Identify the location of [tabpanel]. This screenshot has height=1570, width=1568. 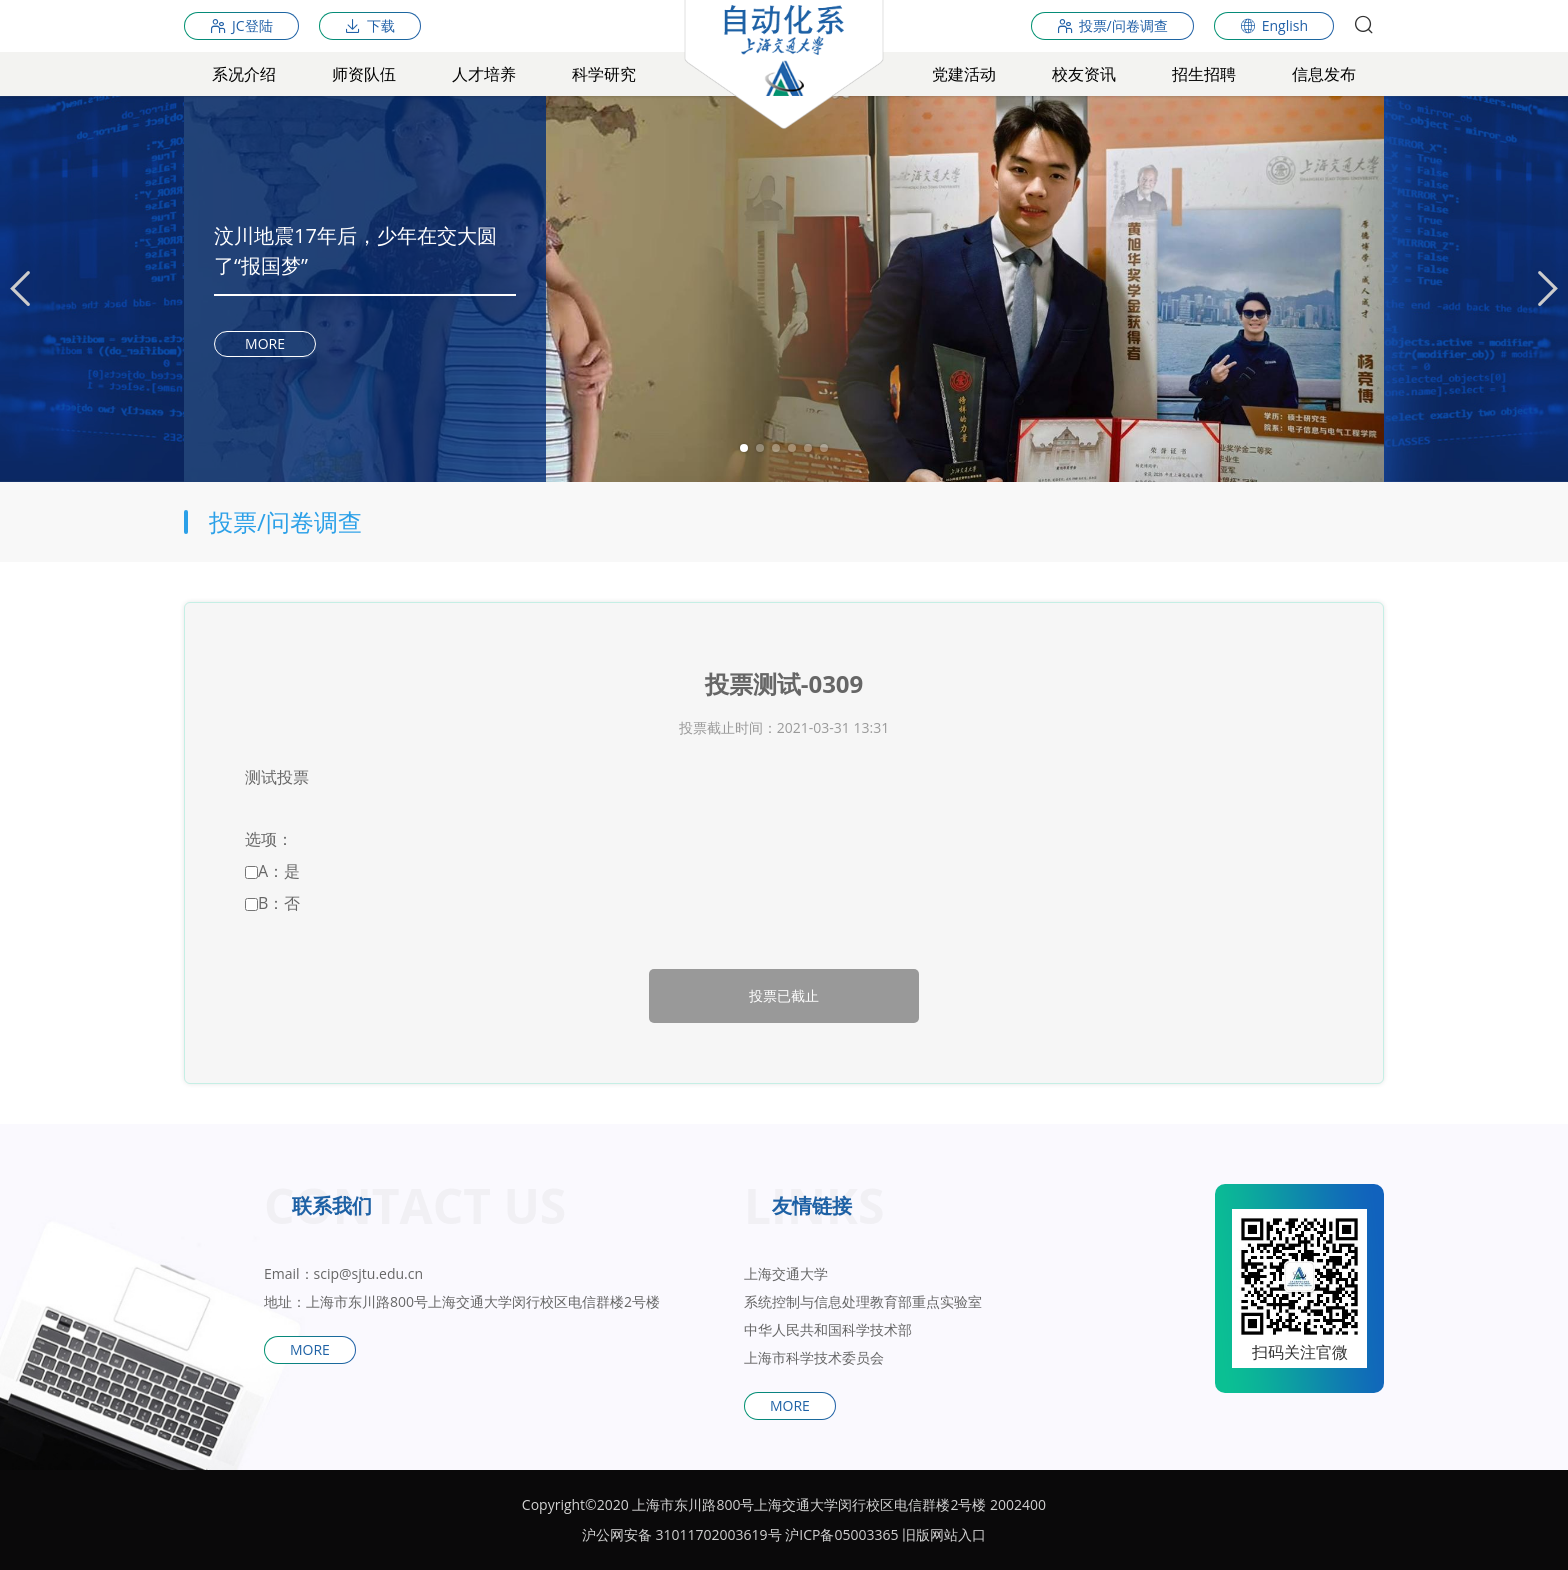
(784, 289).